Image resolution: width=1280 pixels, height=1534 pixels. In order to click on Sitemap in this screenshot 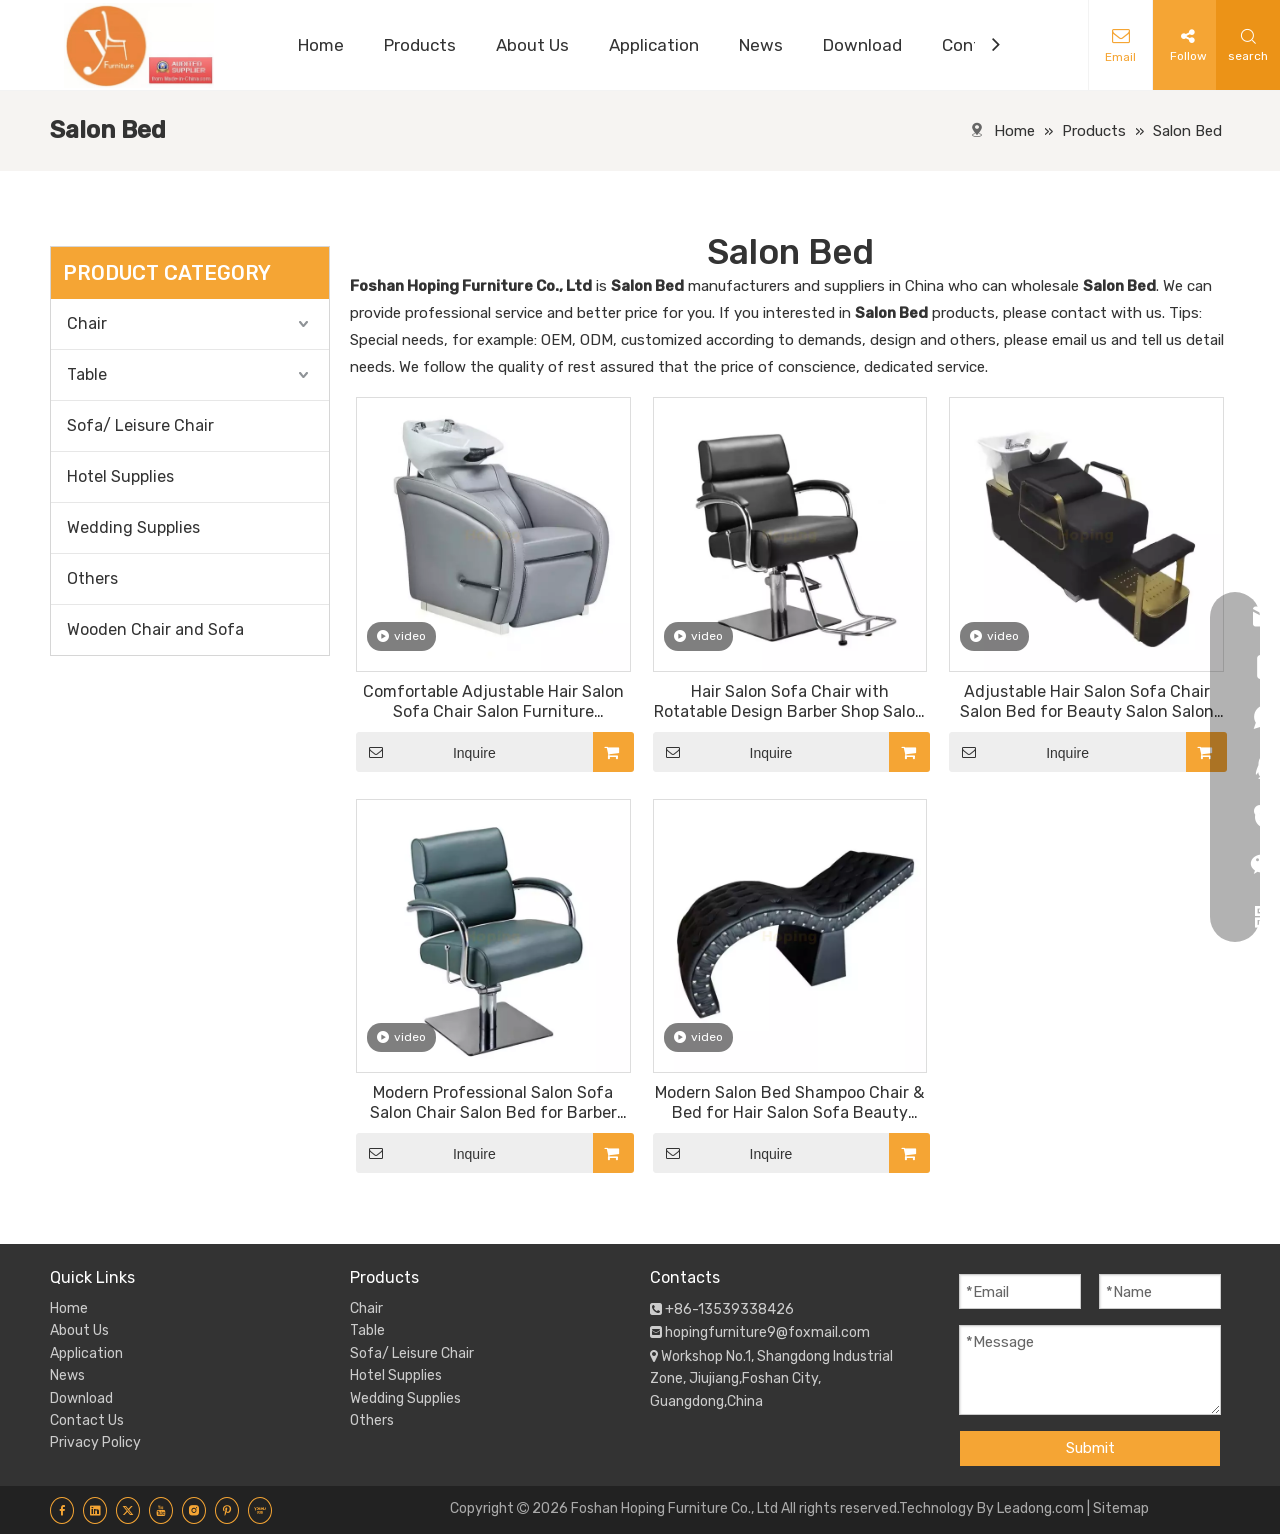, I will do `click(1121, 1508)`.